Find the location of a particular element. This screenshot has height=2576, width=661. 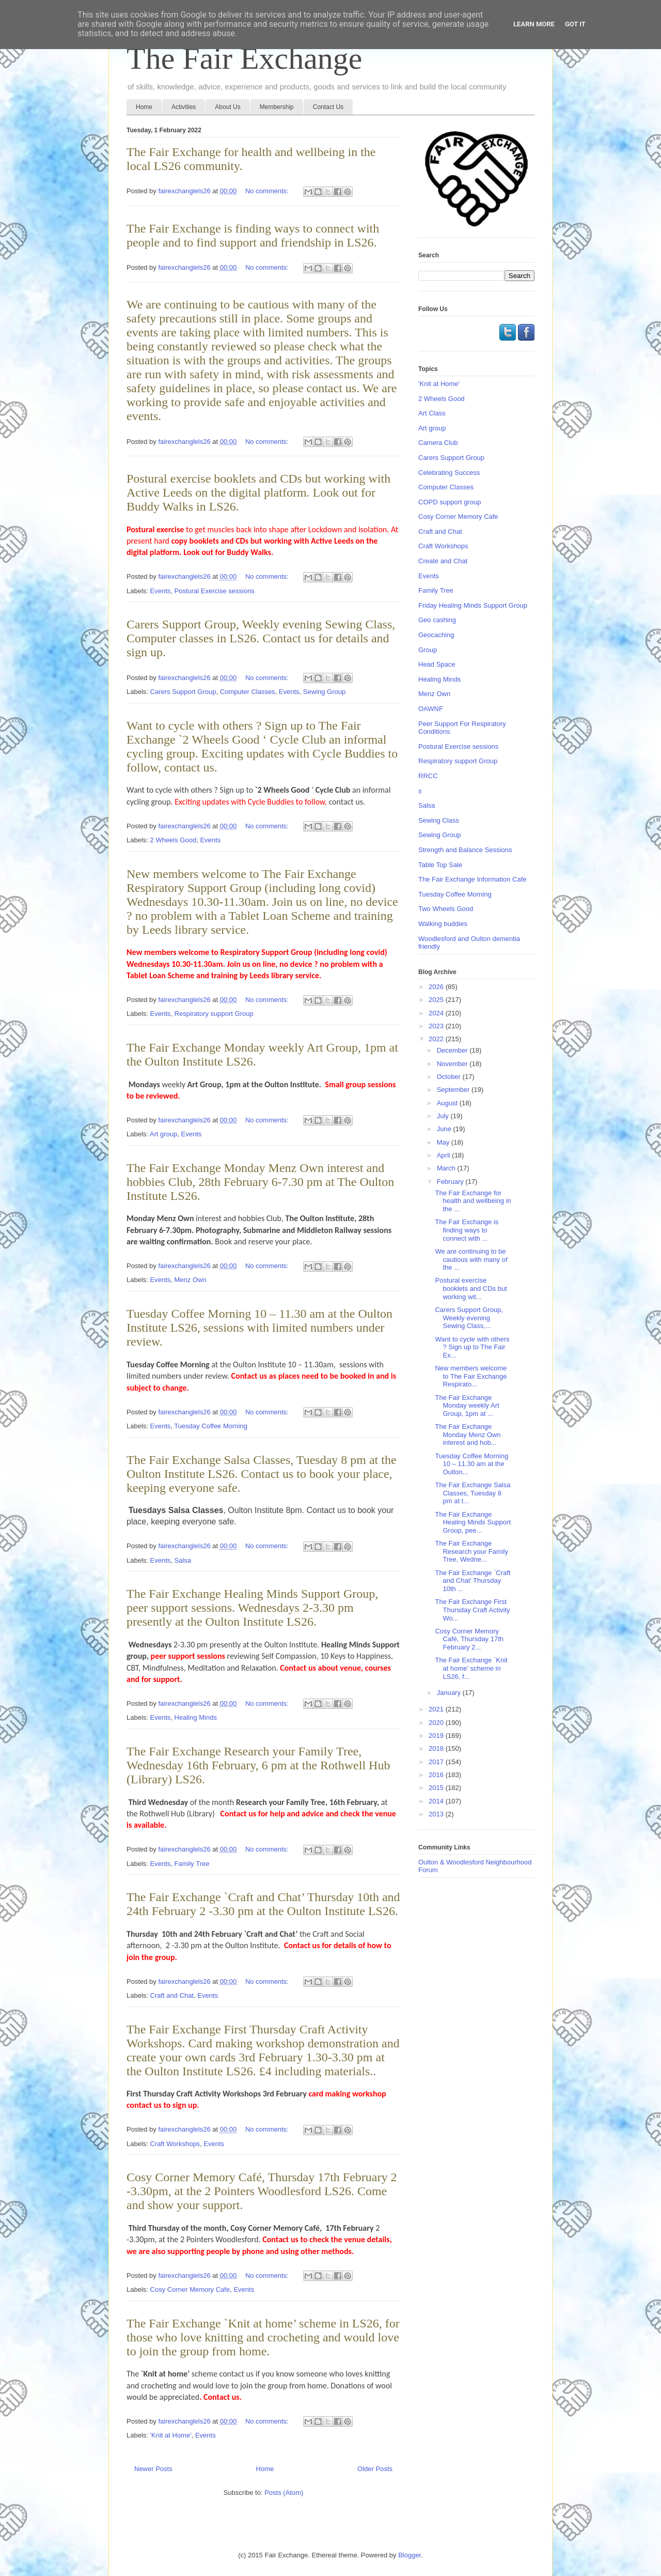

Postural Exercise sessions is located at coordinates (215, 591).